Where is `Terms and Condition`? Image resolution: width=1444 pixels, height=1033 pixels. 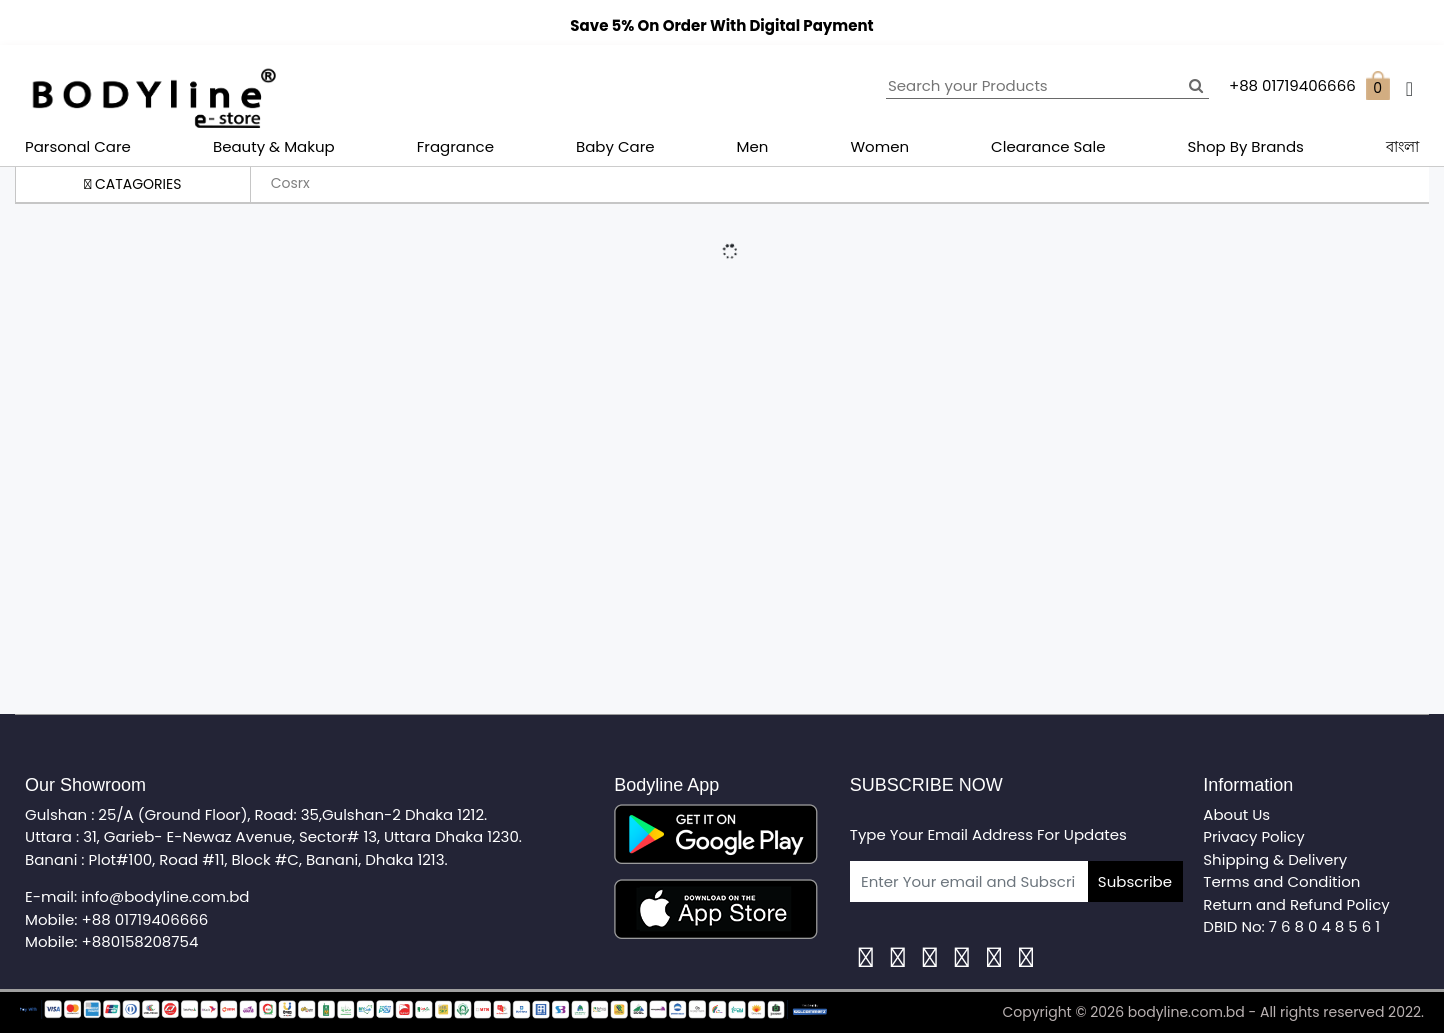 Terms and Condition is located at coordinates (1281, 881).